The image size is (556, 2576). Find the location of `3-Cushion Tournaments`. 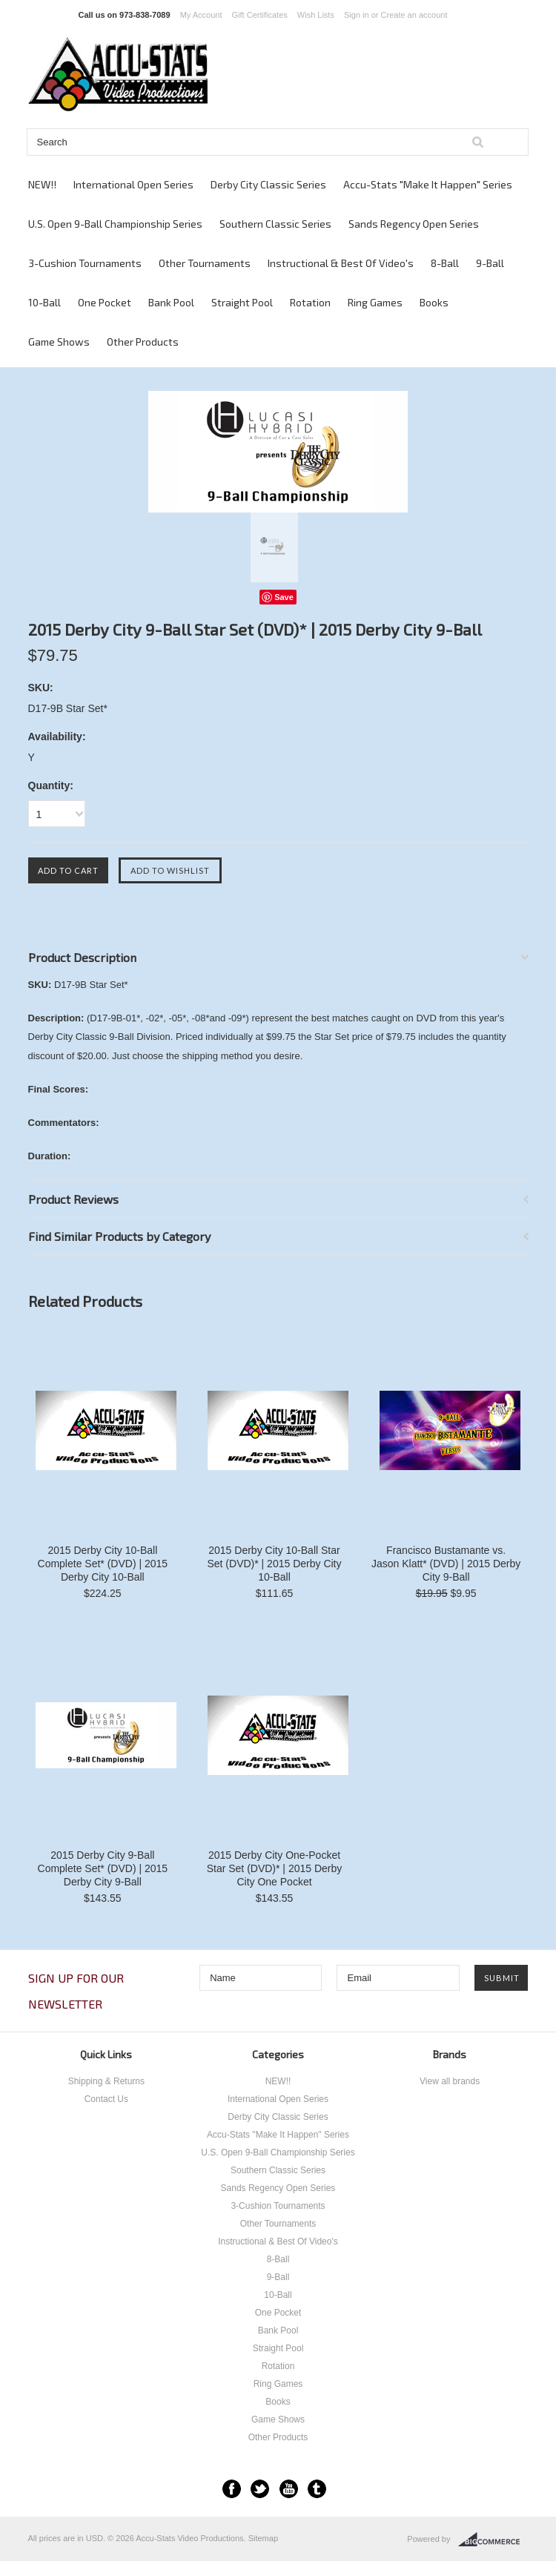

3-Cushion Tournaments is located at coordinates (85, 263).